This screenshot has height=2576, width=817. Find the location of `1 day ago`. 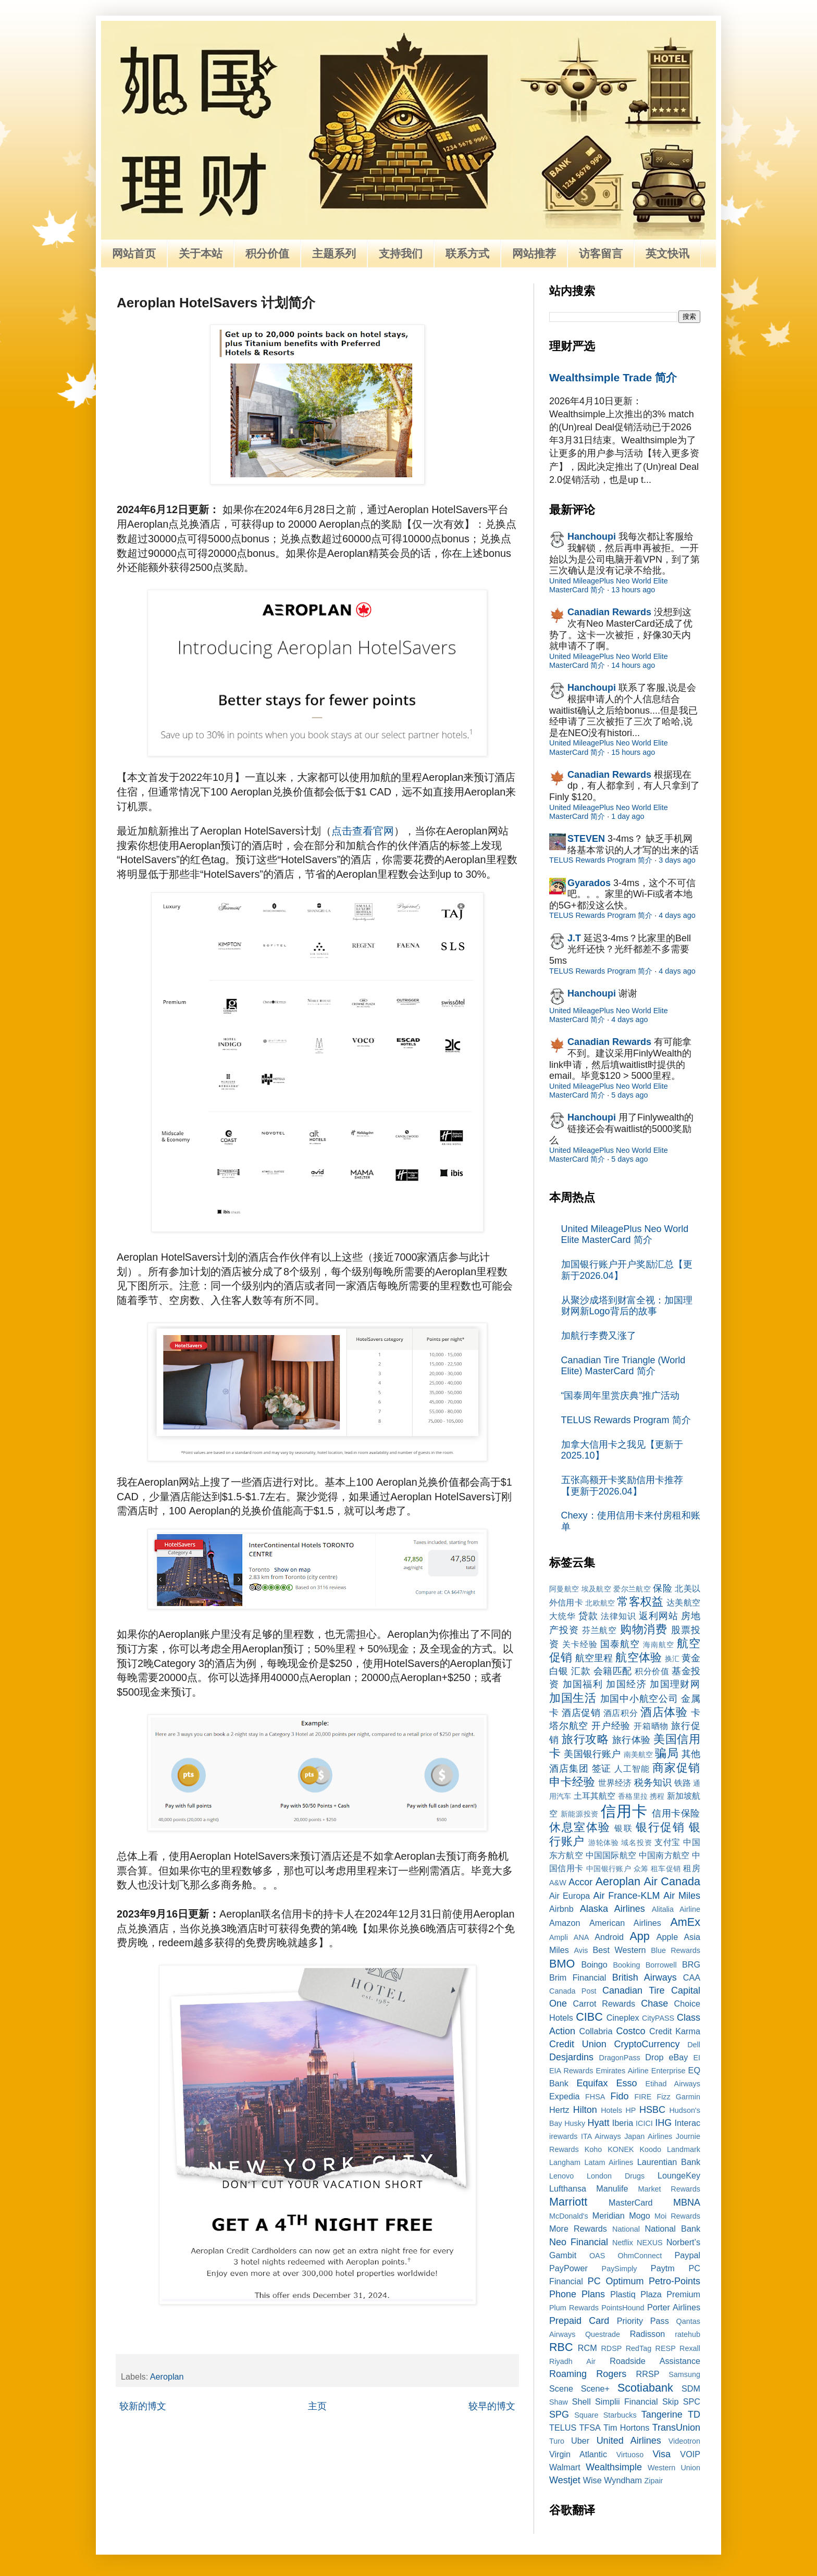

1 day ago is located at coordinates (627, 816).